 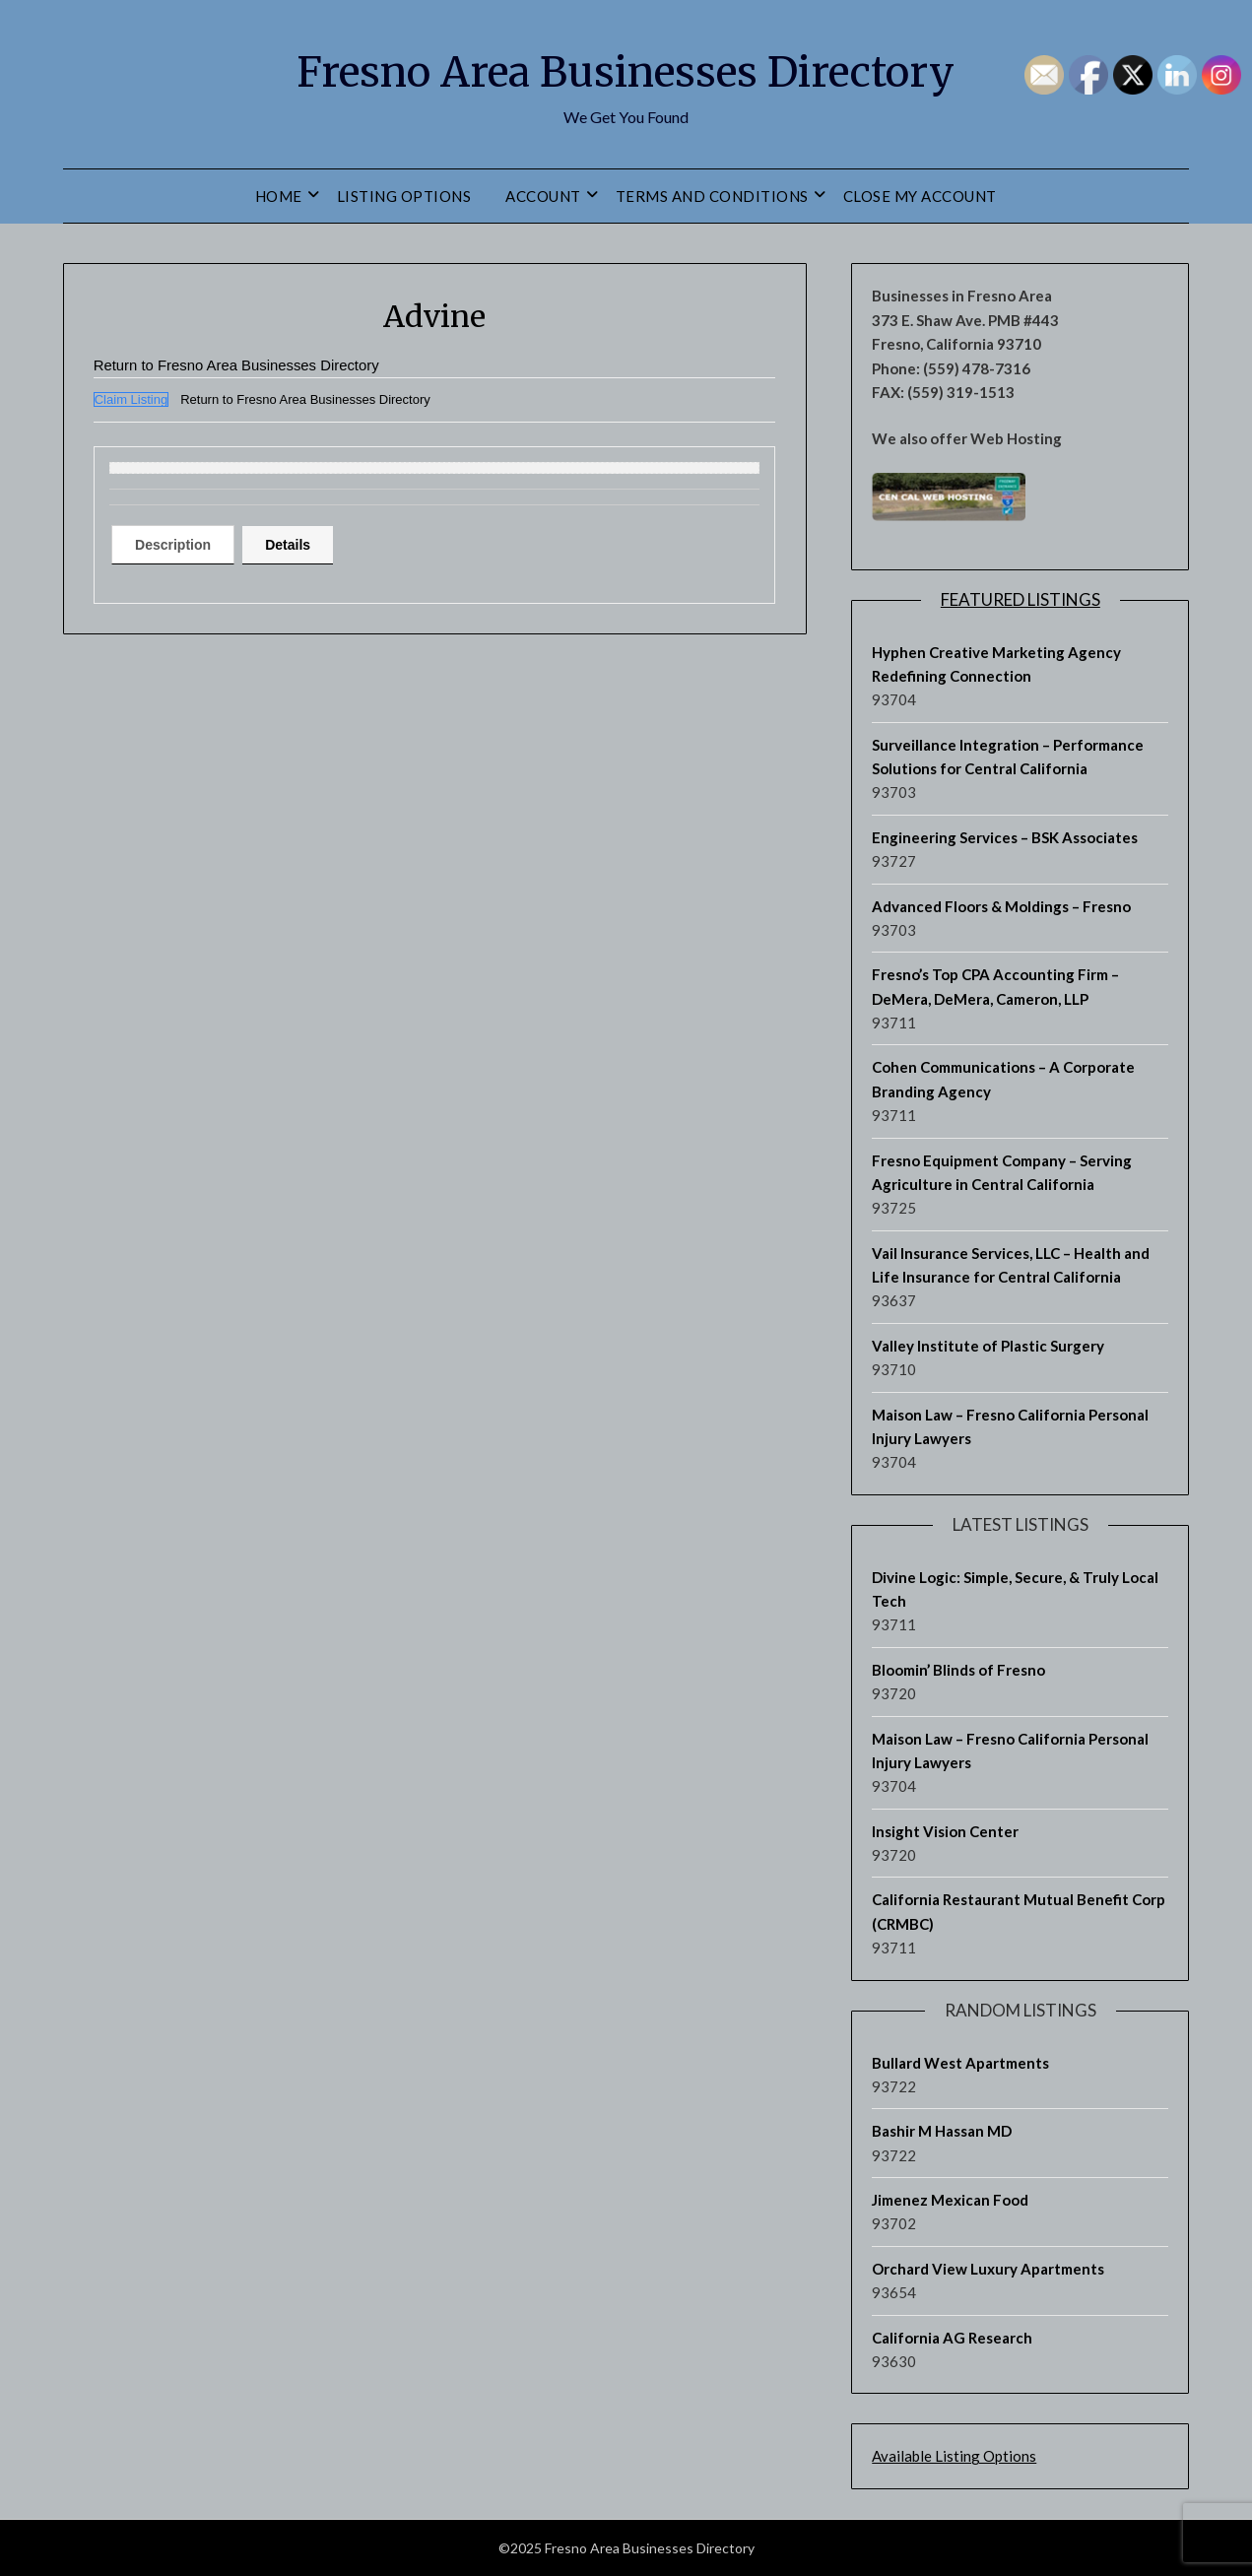 I want to click on Listing Options, so click(x=404, y=196).